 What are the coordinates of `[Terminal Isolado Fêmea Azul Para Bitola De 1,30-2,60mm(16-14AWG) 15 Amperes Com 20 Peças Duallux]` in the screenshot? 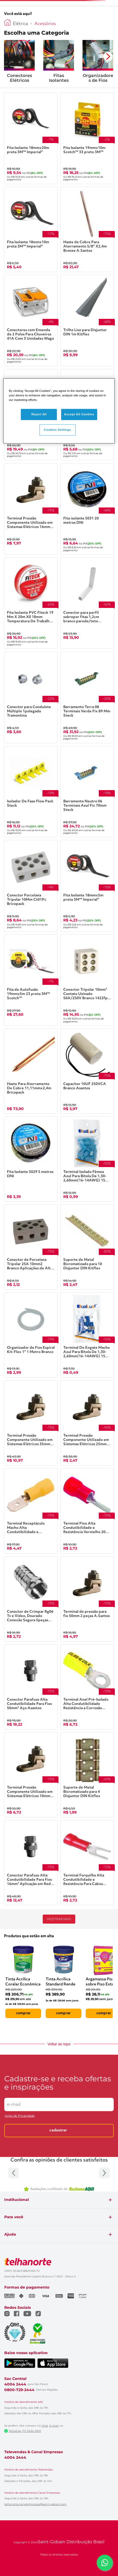 It's located at (87, 1159).